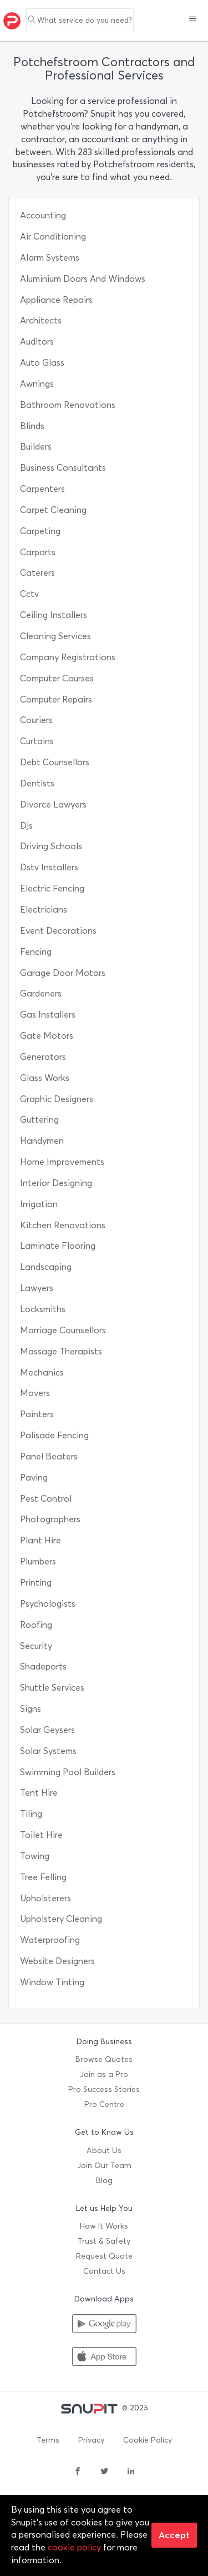 This screenshot has height=2576, width=208. I want to click on Blinds, so click(32, 426).